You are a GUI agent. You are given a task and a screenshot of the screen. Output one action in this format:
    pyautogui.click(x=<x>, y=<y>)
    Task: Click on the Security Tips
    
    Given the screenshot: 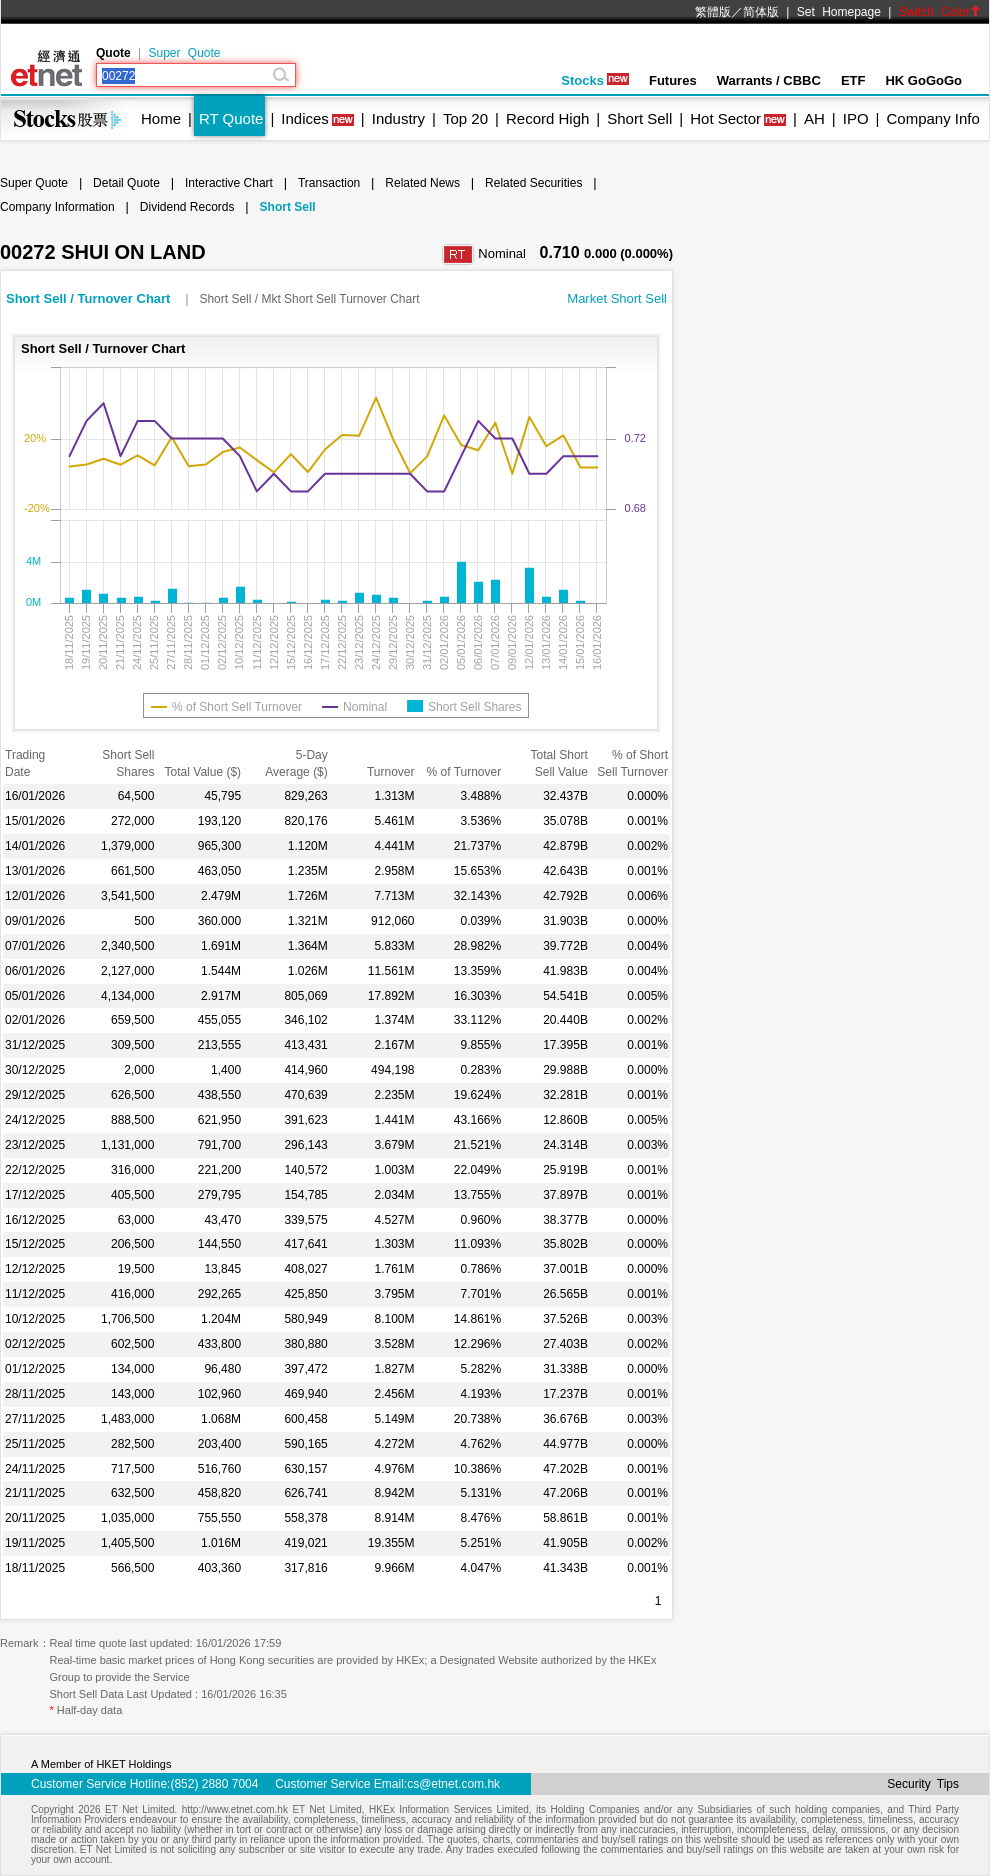 What is the action you would take?
    pyautogui.click(x=923, y=1784)
    